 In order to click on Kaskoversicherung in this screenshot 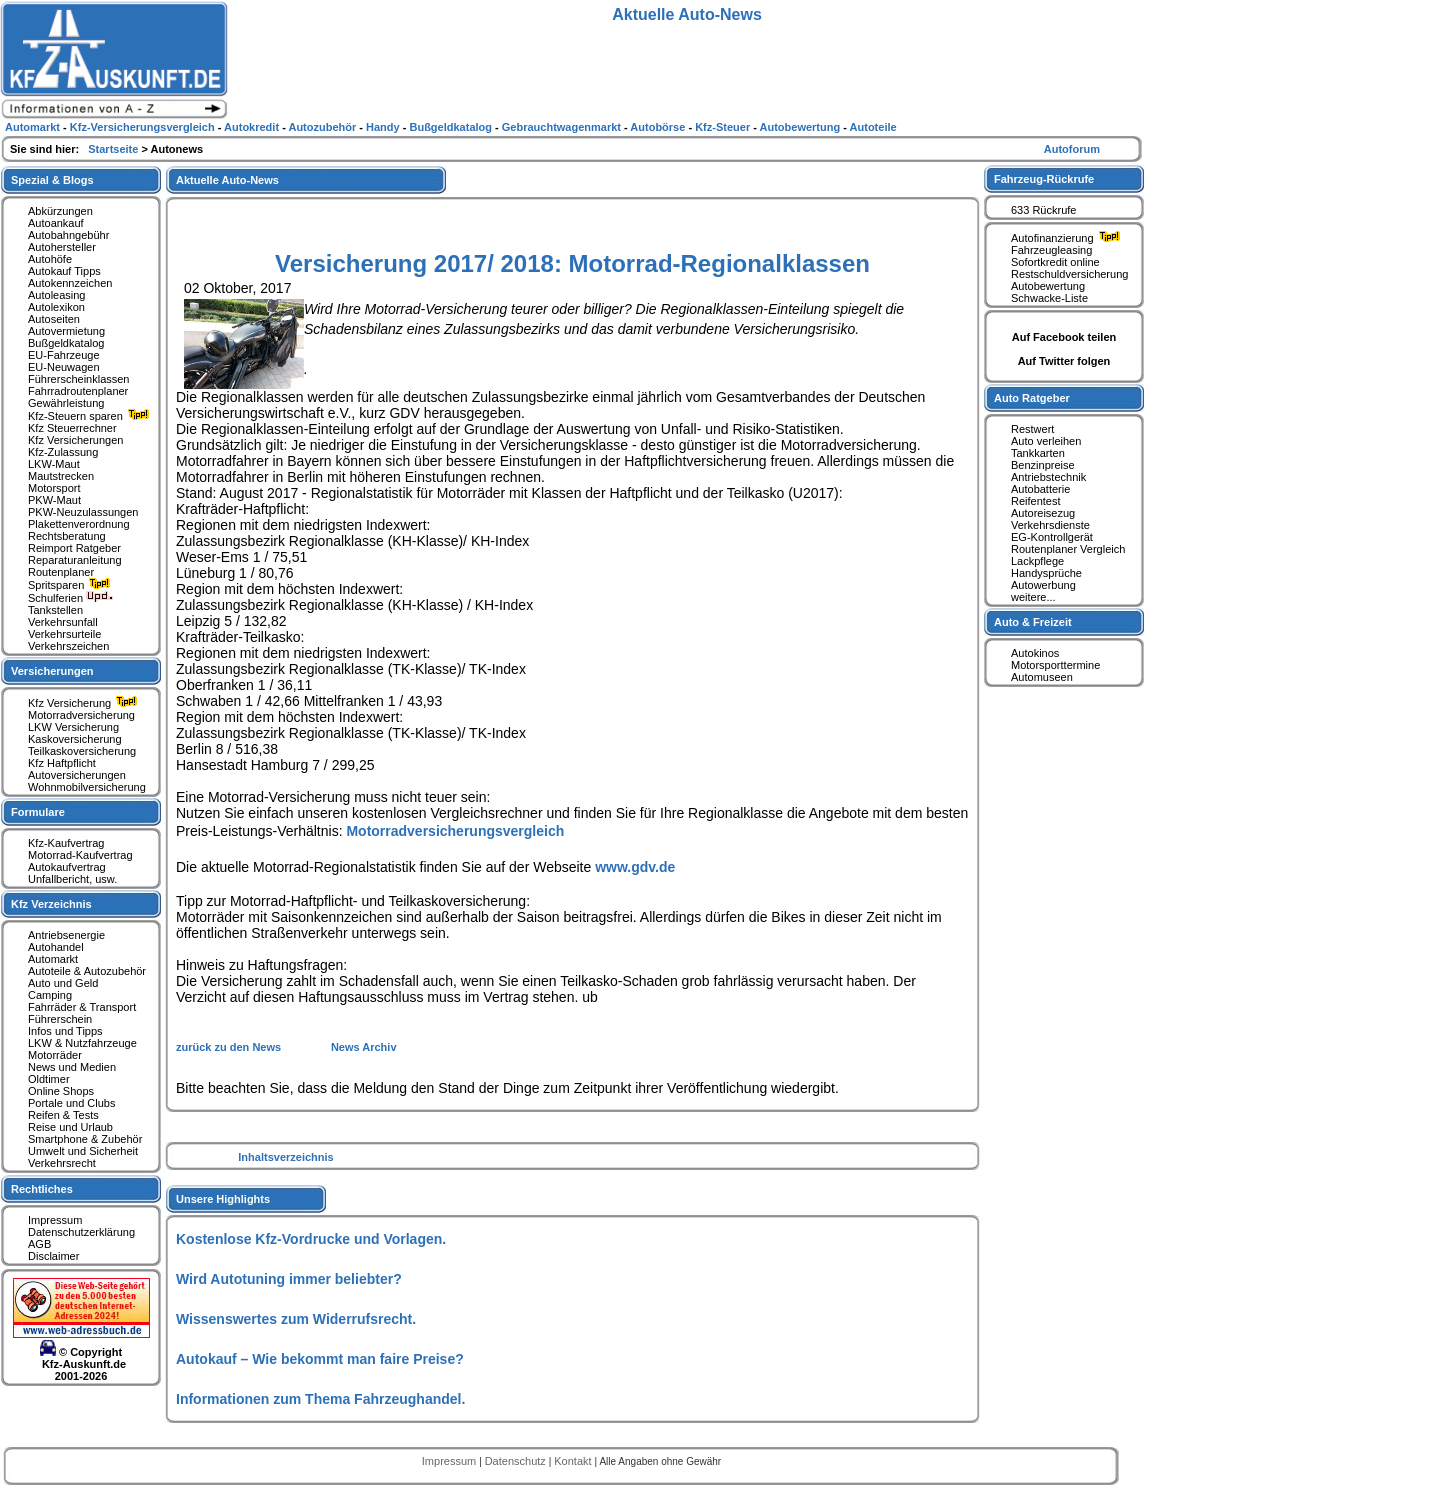, I will do `click(75, 739)`.